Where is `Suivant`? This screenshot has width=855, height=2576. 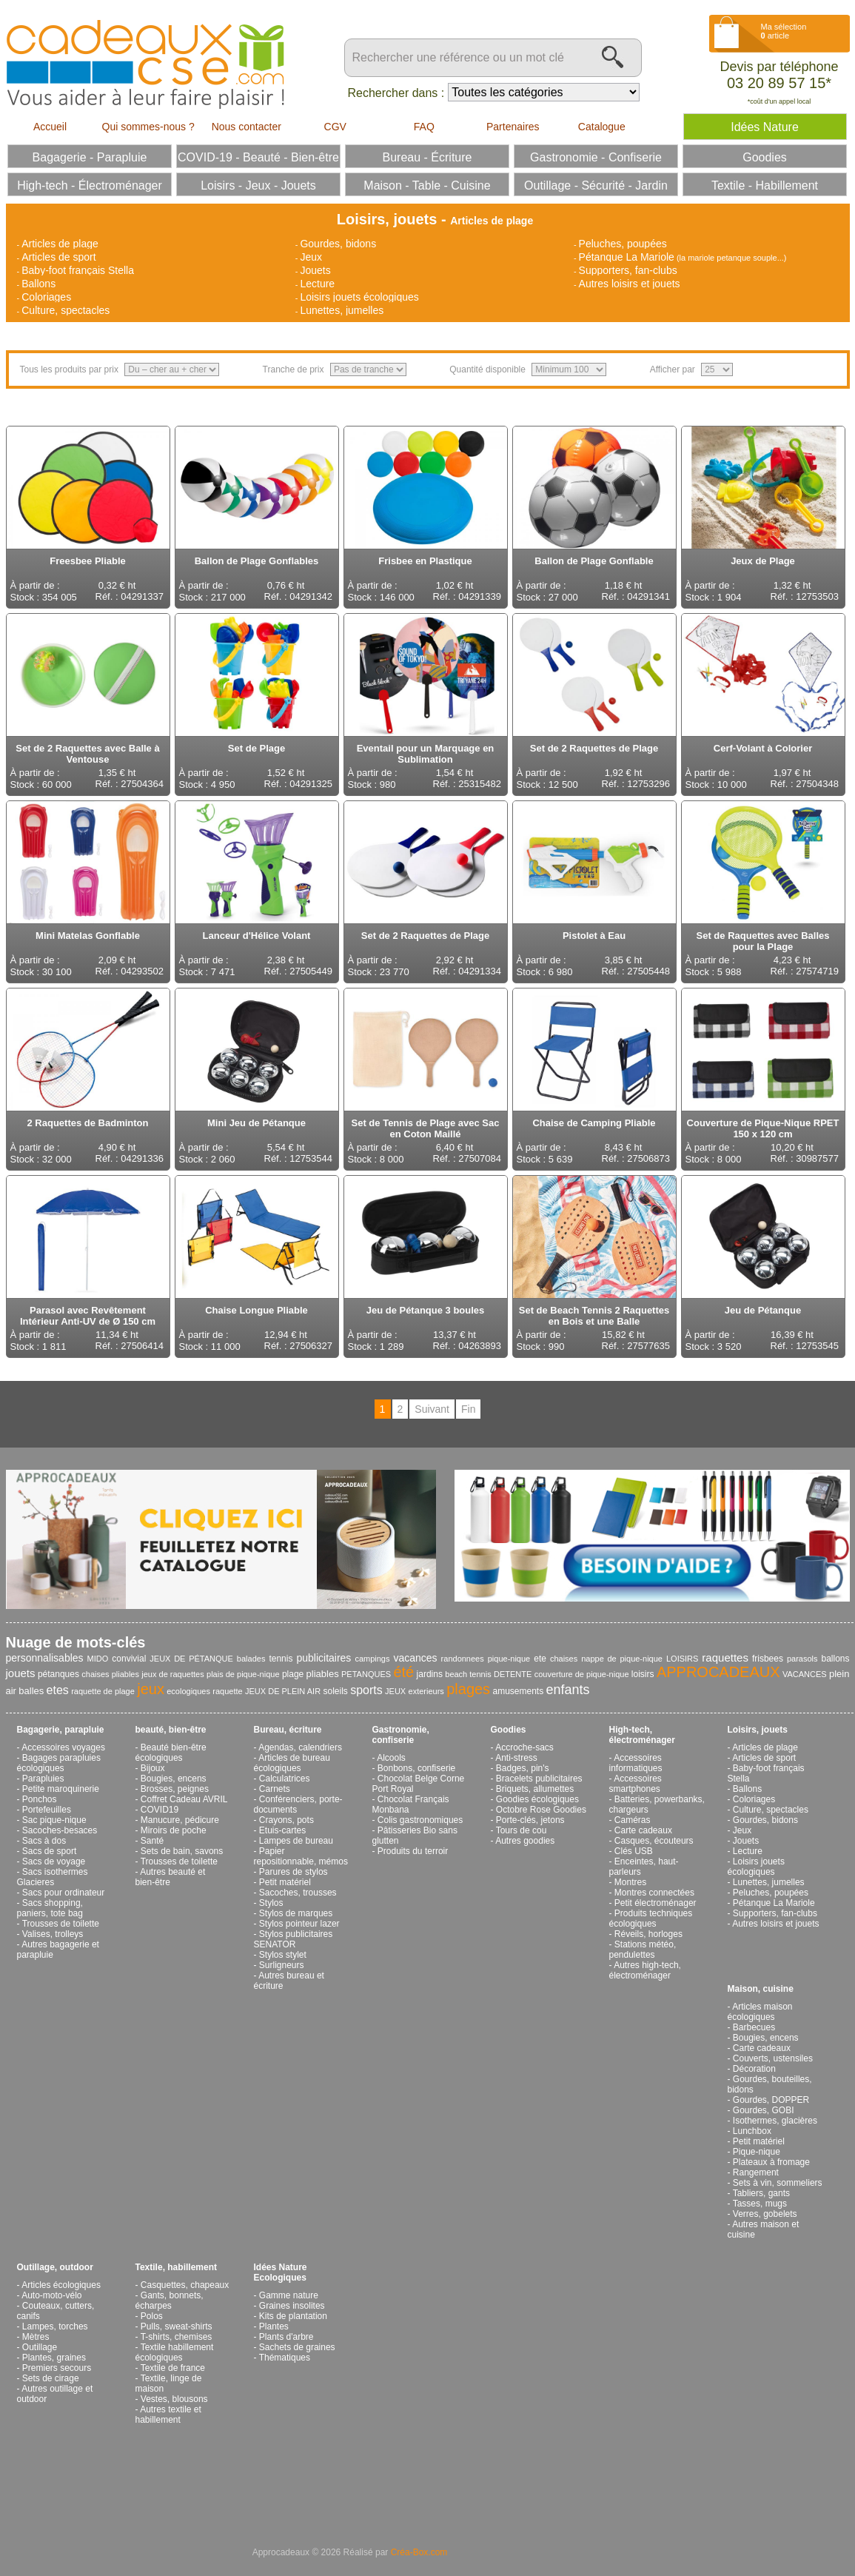
Suivant is located at coordinates (432, 1409).